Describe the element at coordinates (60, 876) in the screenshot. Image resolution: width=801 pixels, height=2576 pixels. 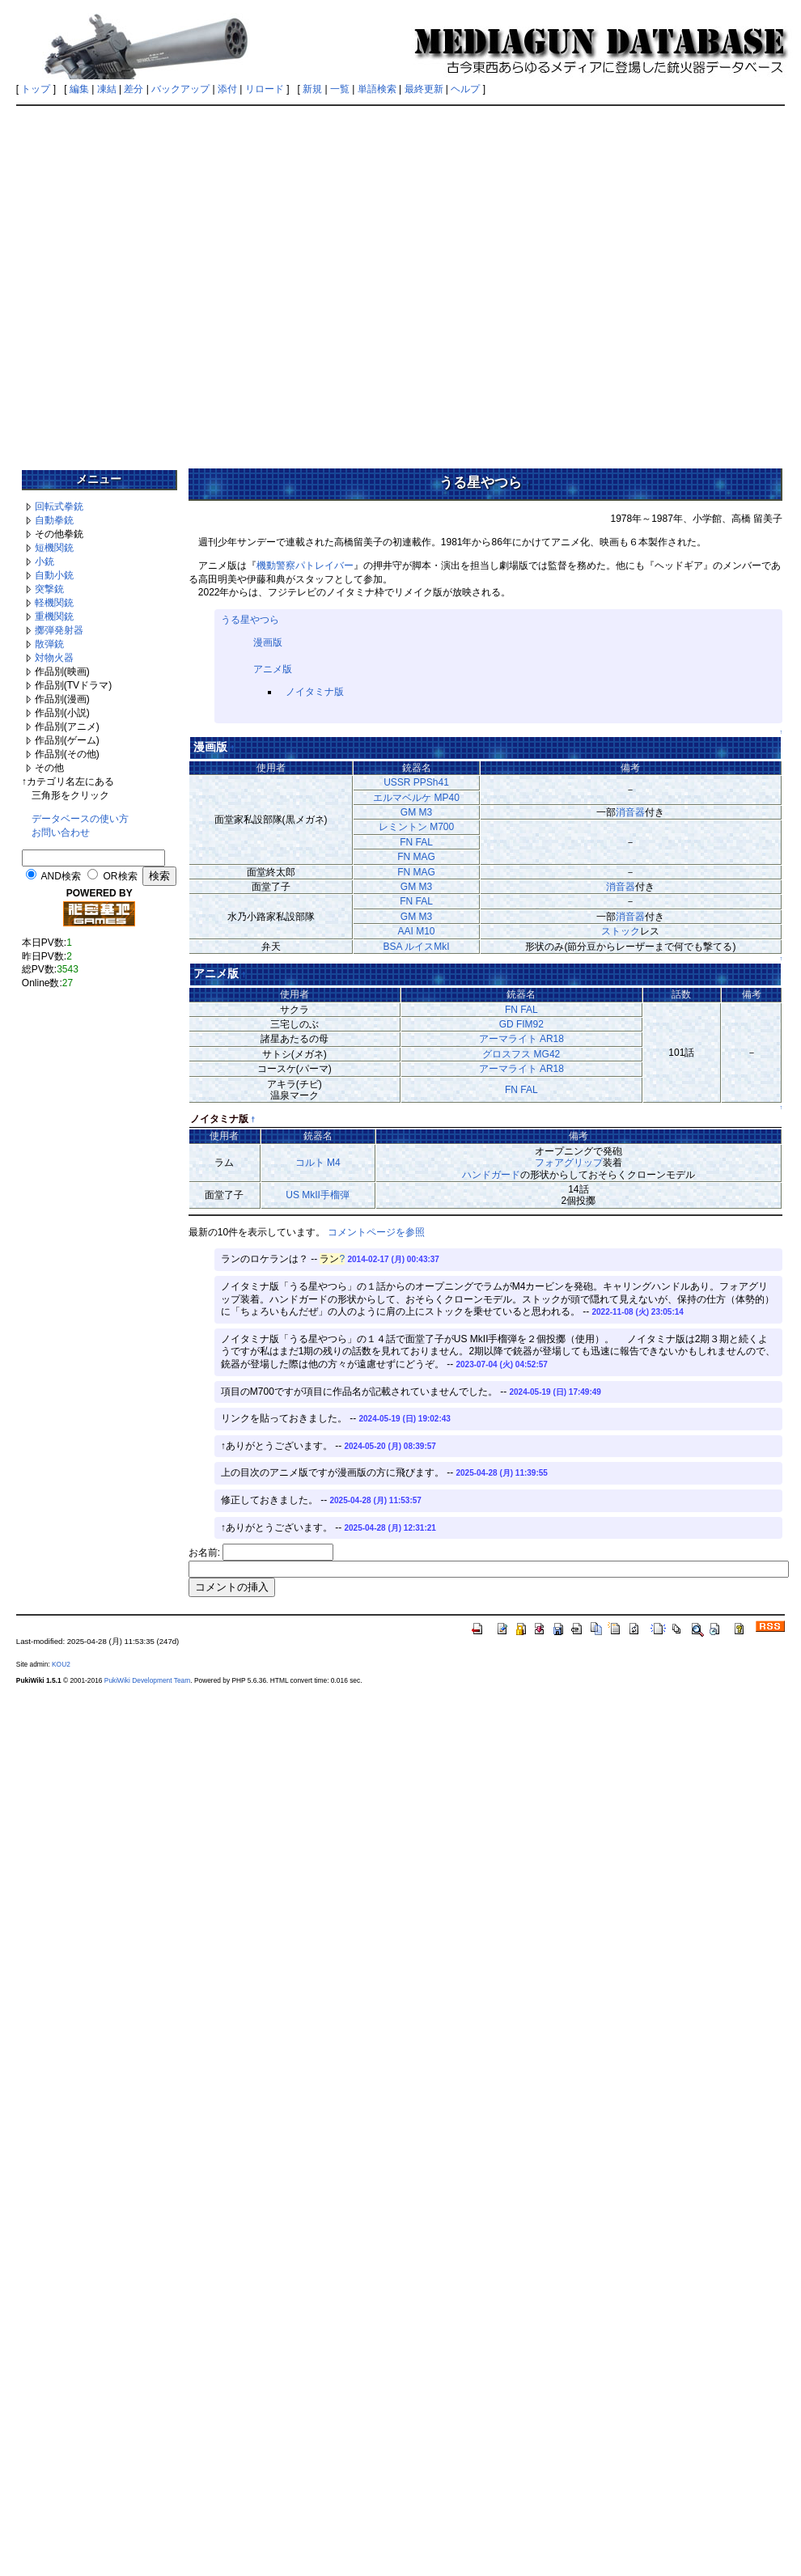
I see `AND検索` at that location.